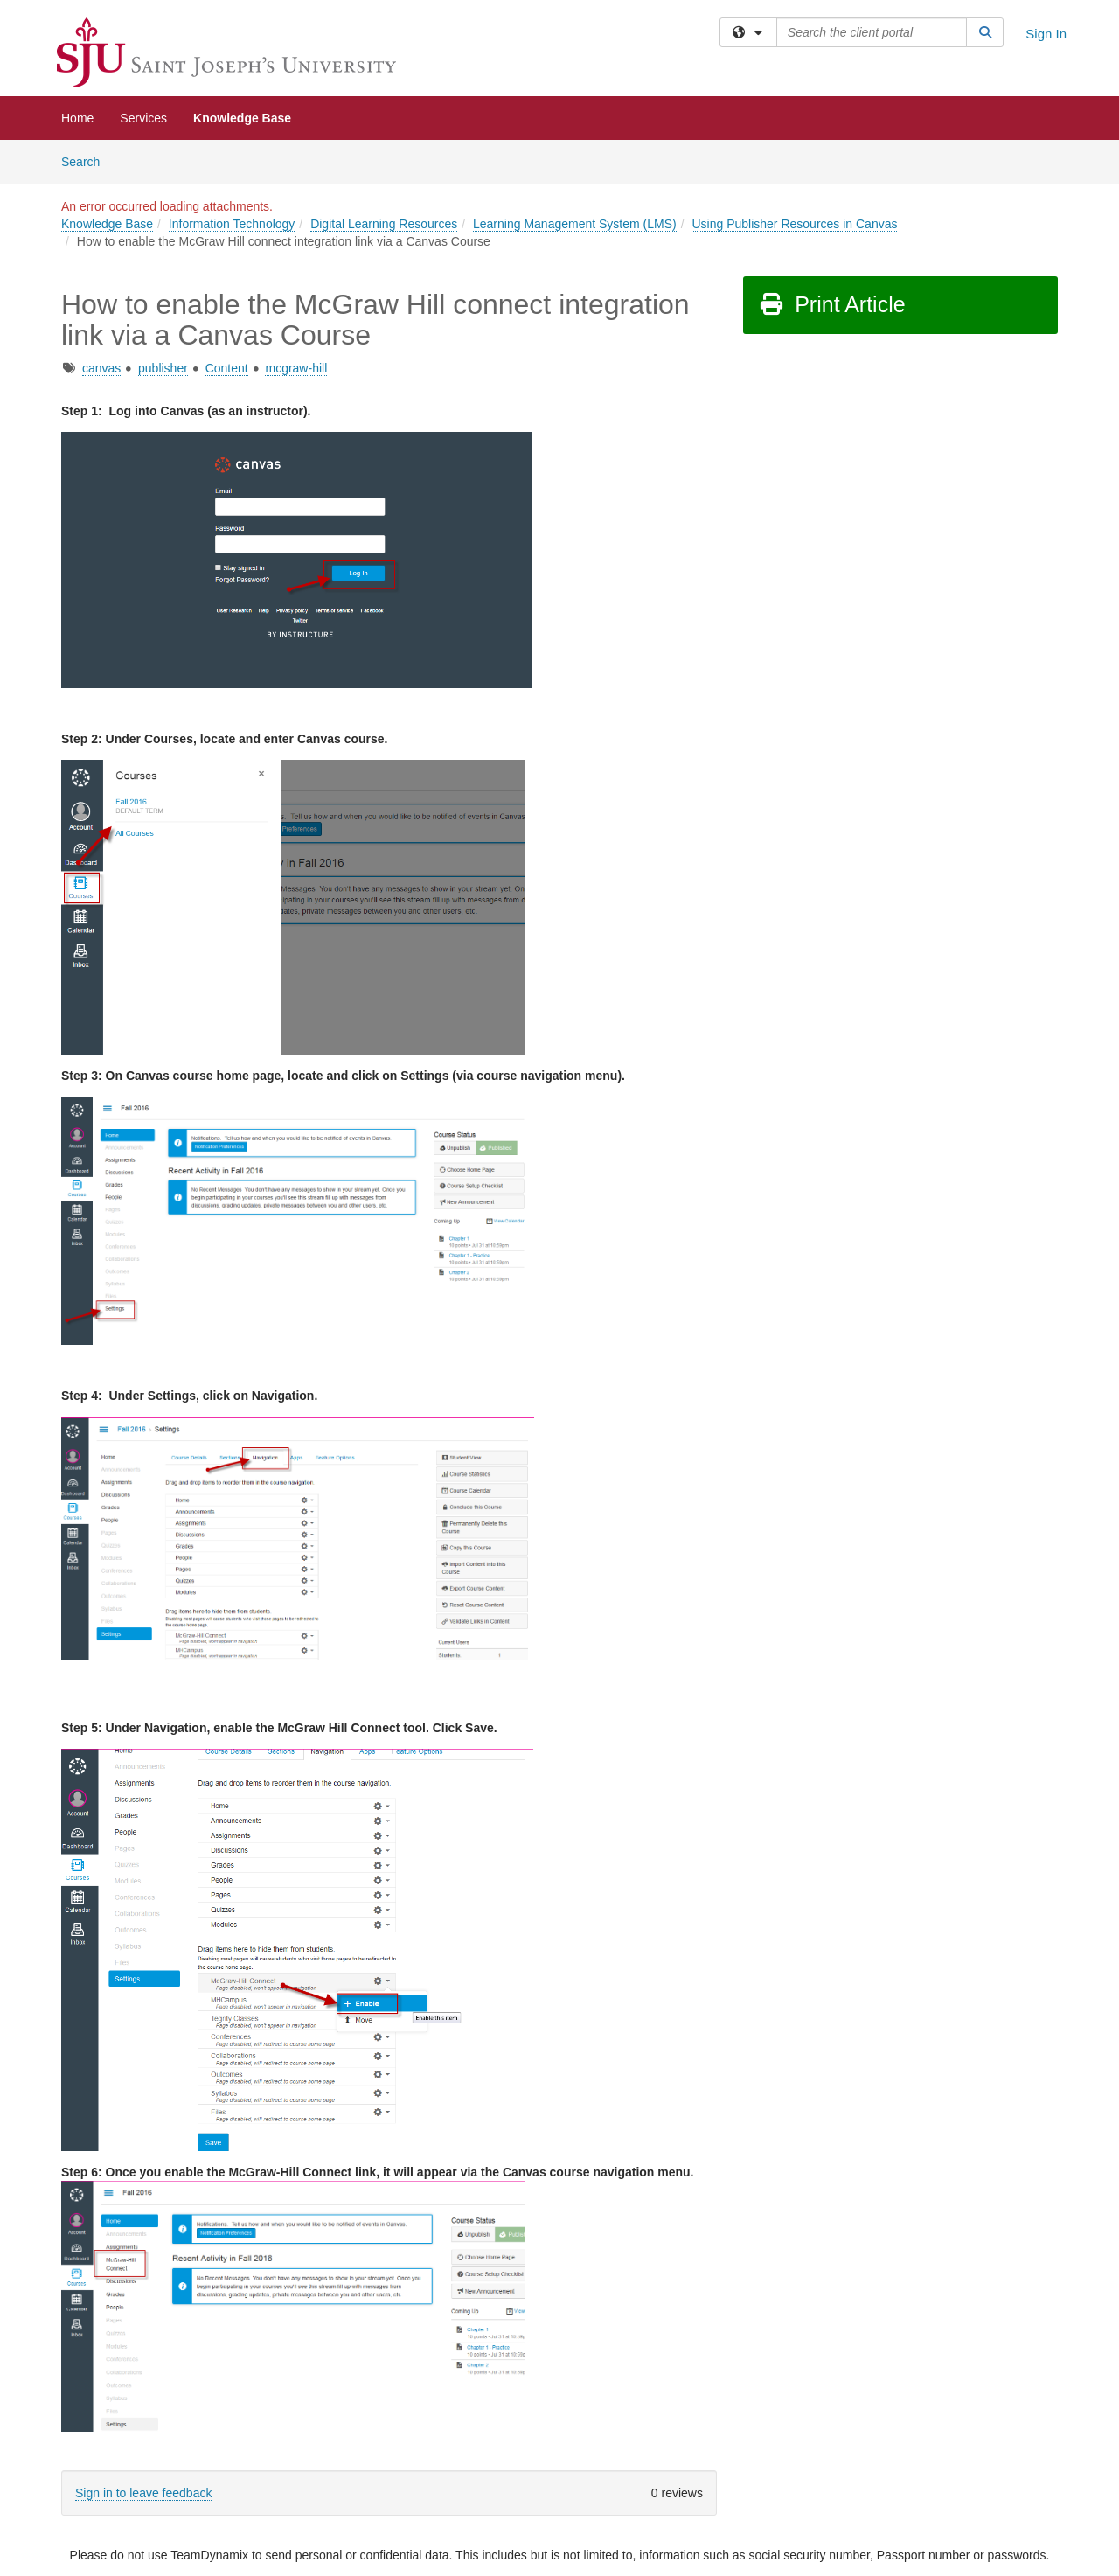 The width and height of the screenshot is (1119, 2576). What do you see at coordinates (163, 368) in the screenshot?
I see `publisher` at bounding box center [163, 368].